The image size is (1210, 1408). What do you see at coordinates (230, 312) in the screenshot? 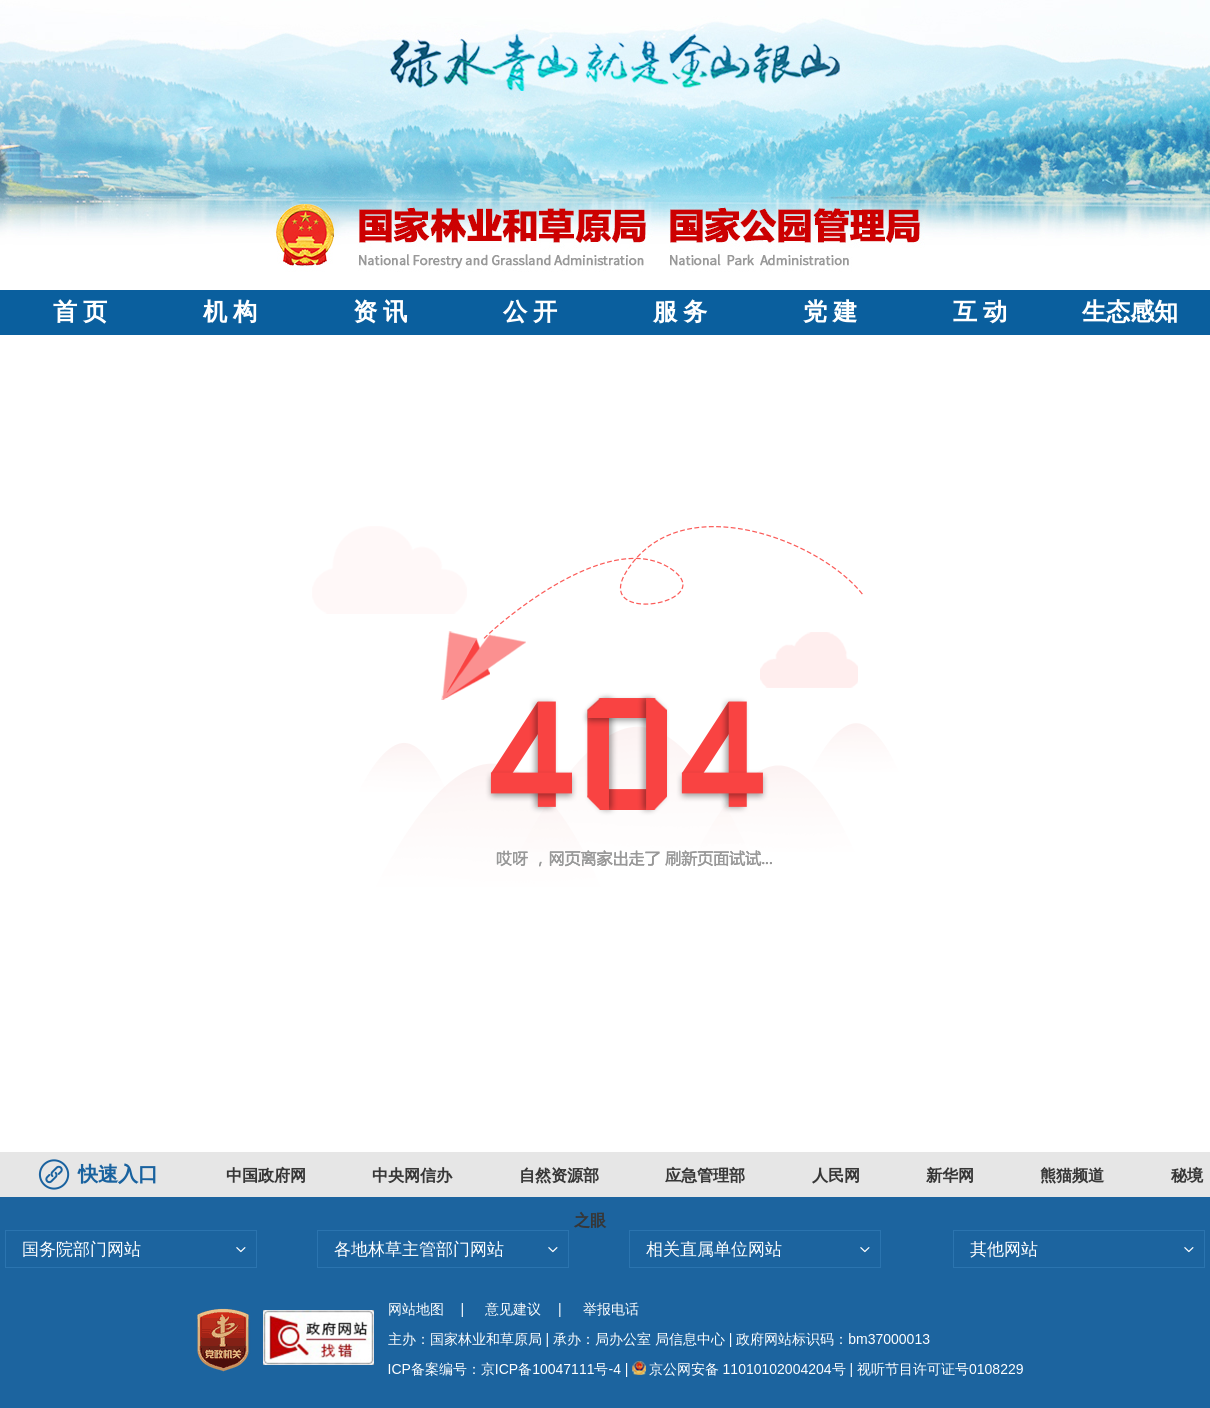
I see `机 构` at bounding box center [230, 312].